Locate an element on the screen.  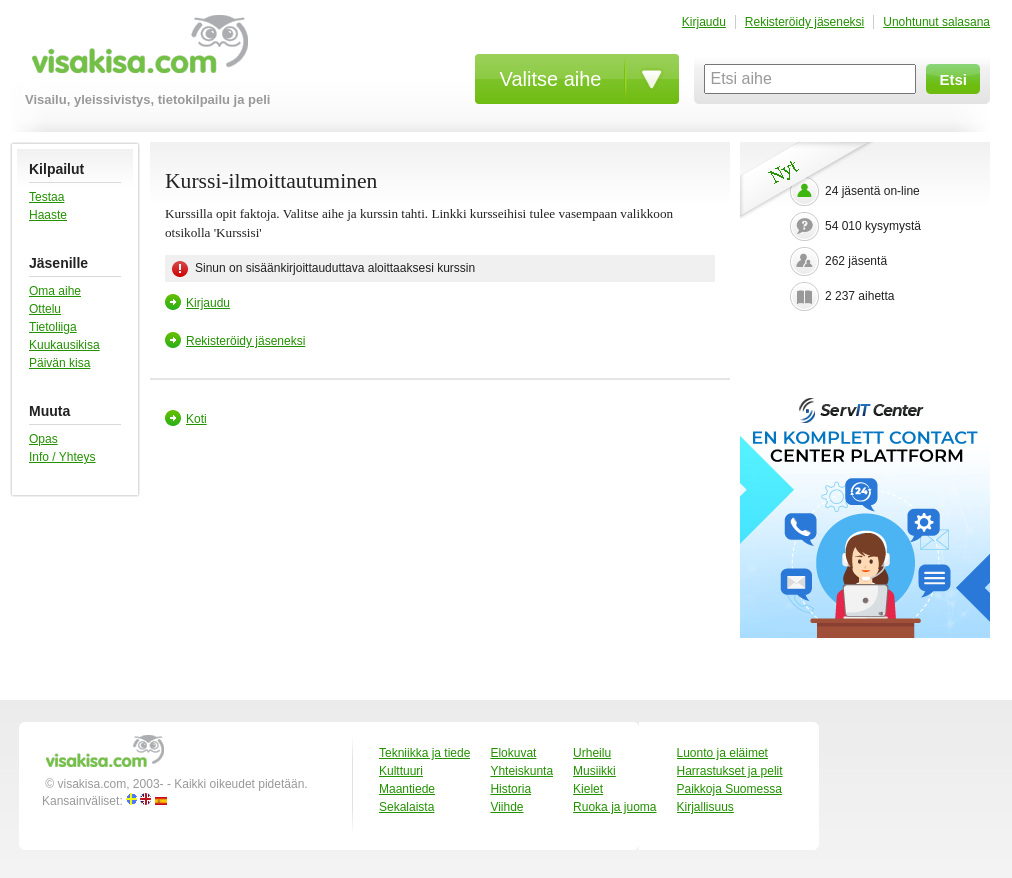
Musiikki is located at coordinates (594, 771).